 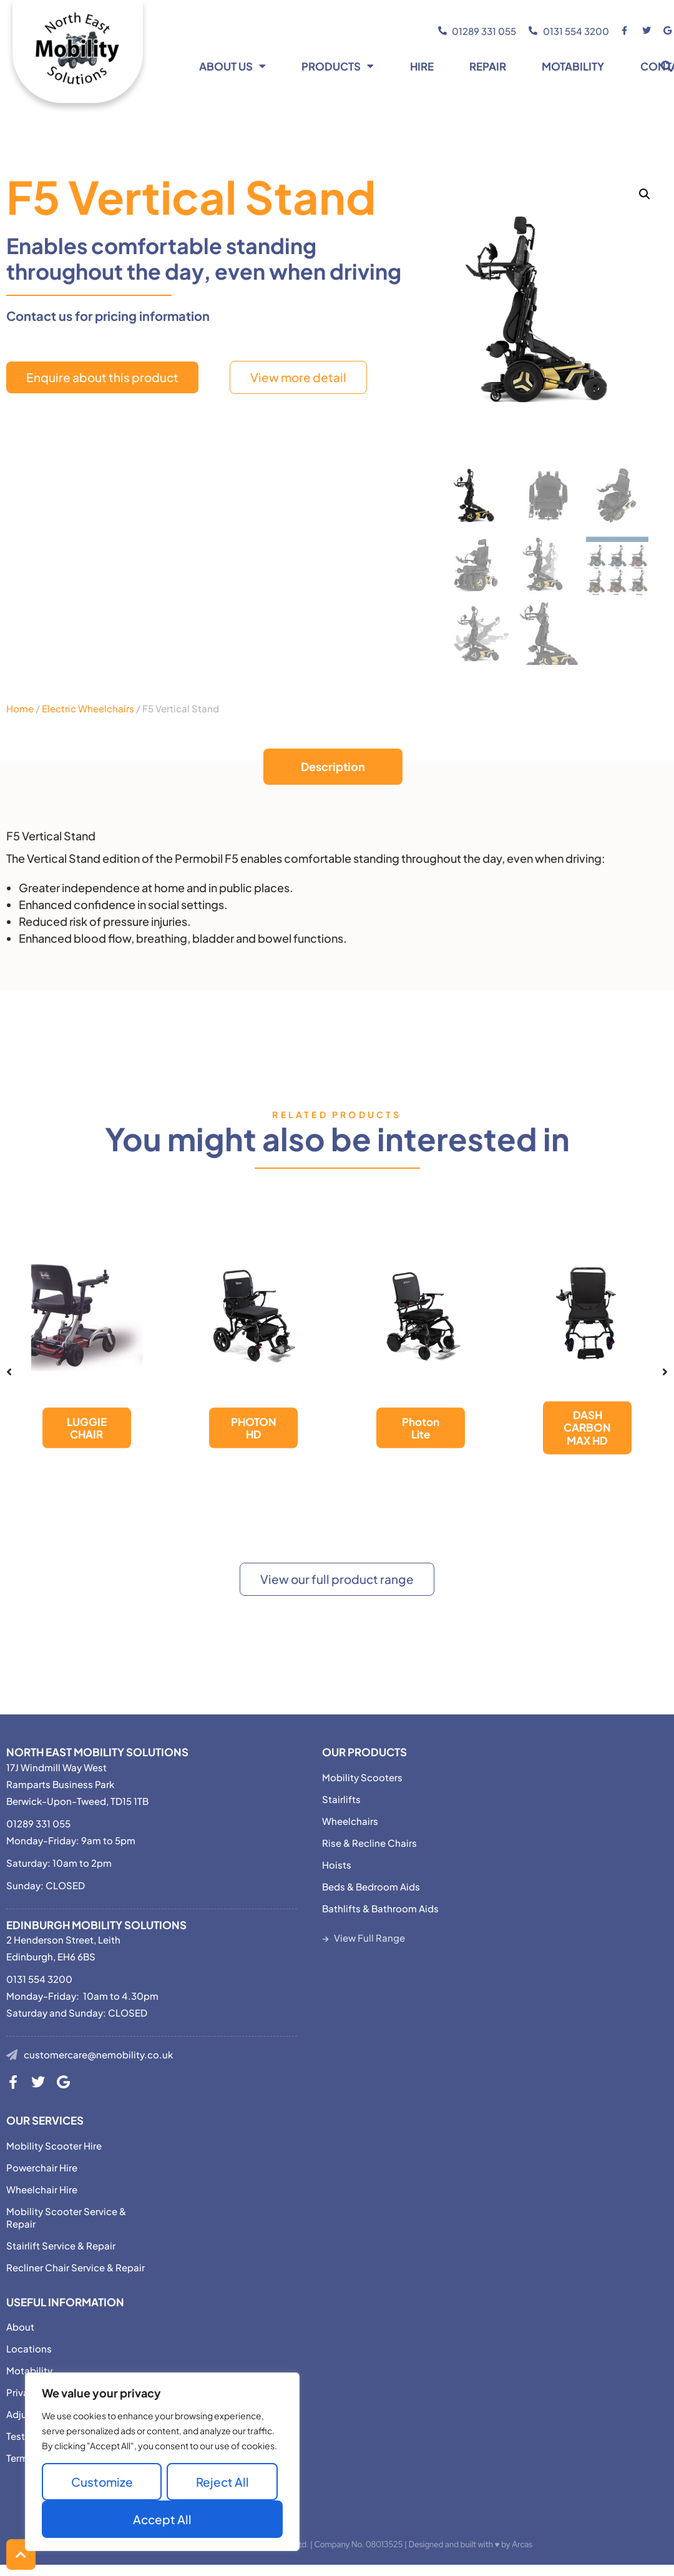 What do you see at coordinates (162, 2519) in the screenshot?
I see `Accept All` at bounding box center [162, 2519].